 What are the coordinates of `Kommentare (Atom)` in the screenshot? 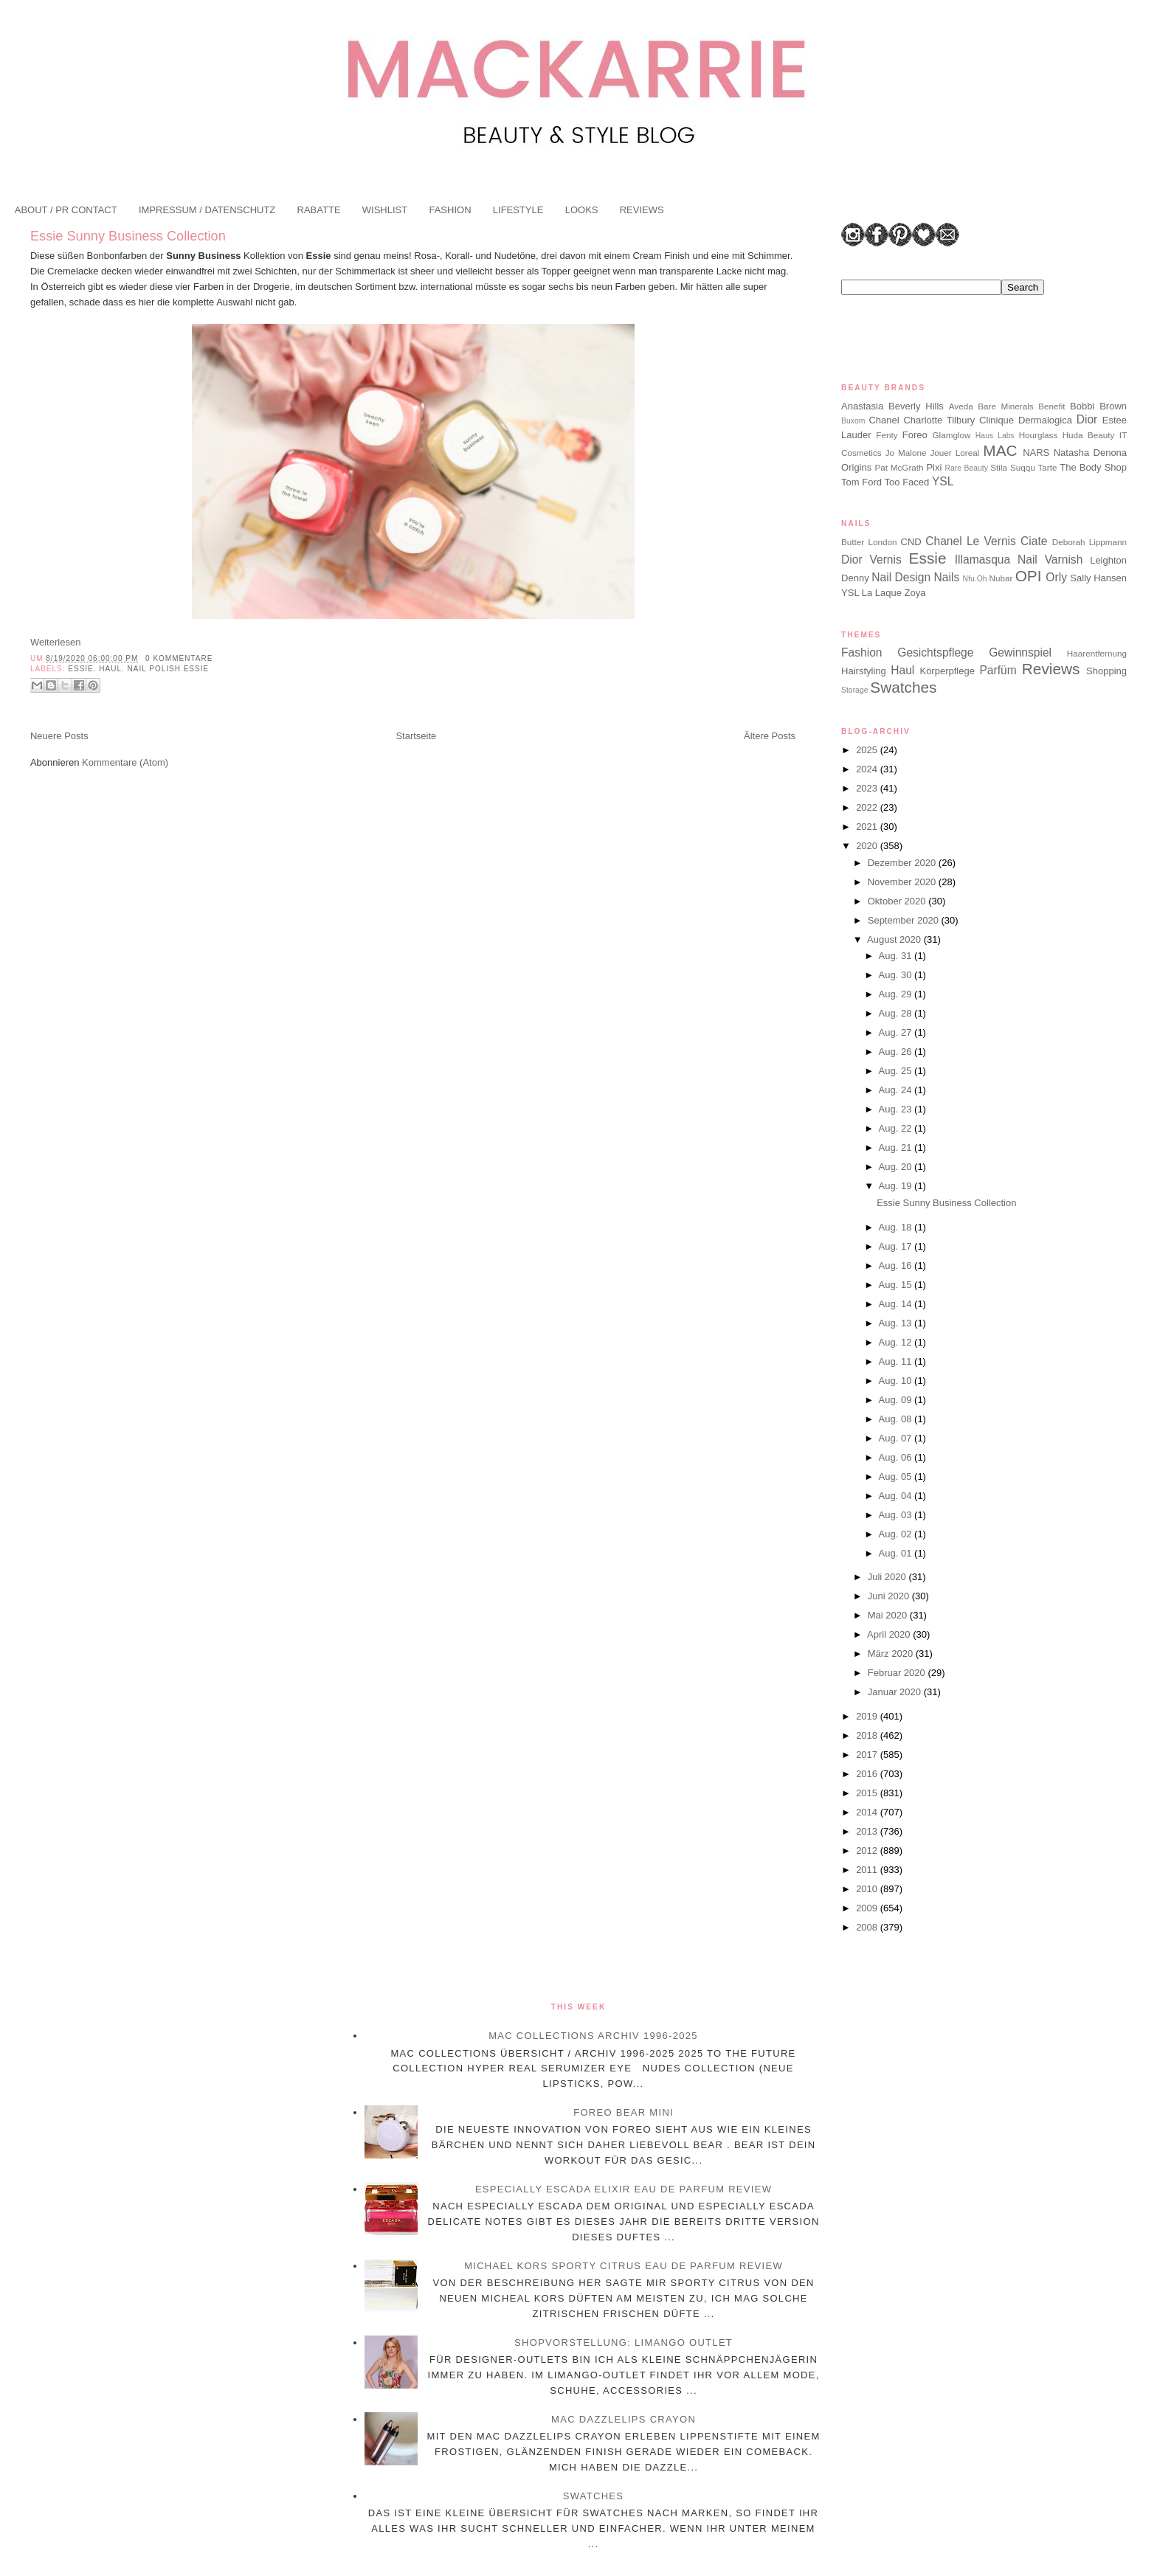 It's located at (125, 762).